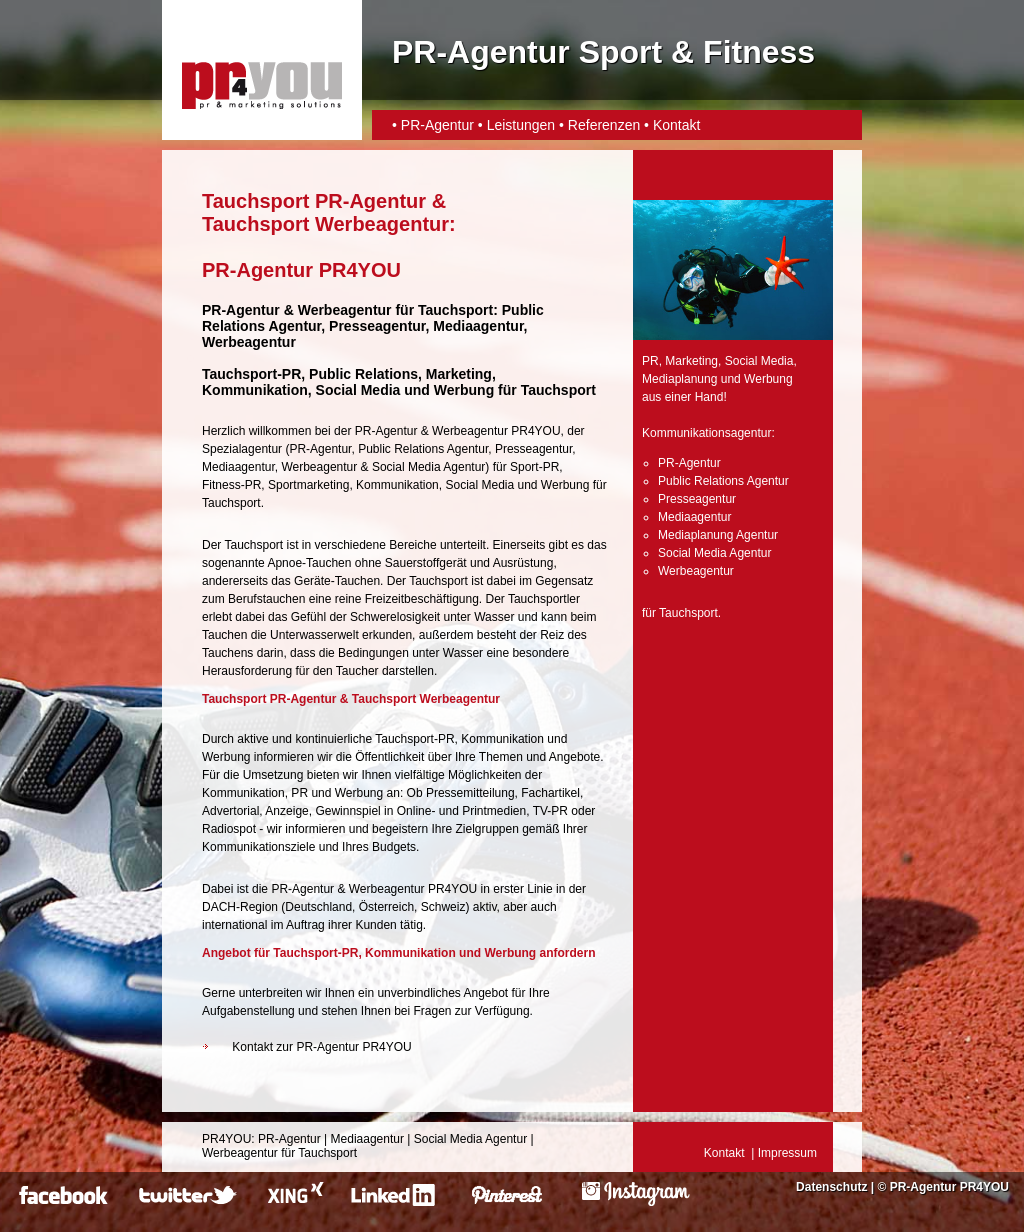 This screenshot has height=1232, width=1024. Describe the element at coordinates (455, 310) in the screenshot. I see `Tauchsport` at that location.